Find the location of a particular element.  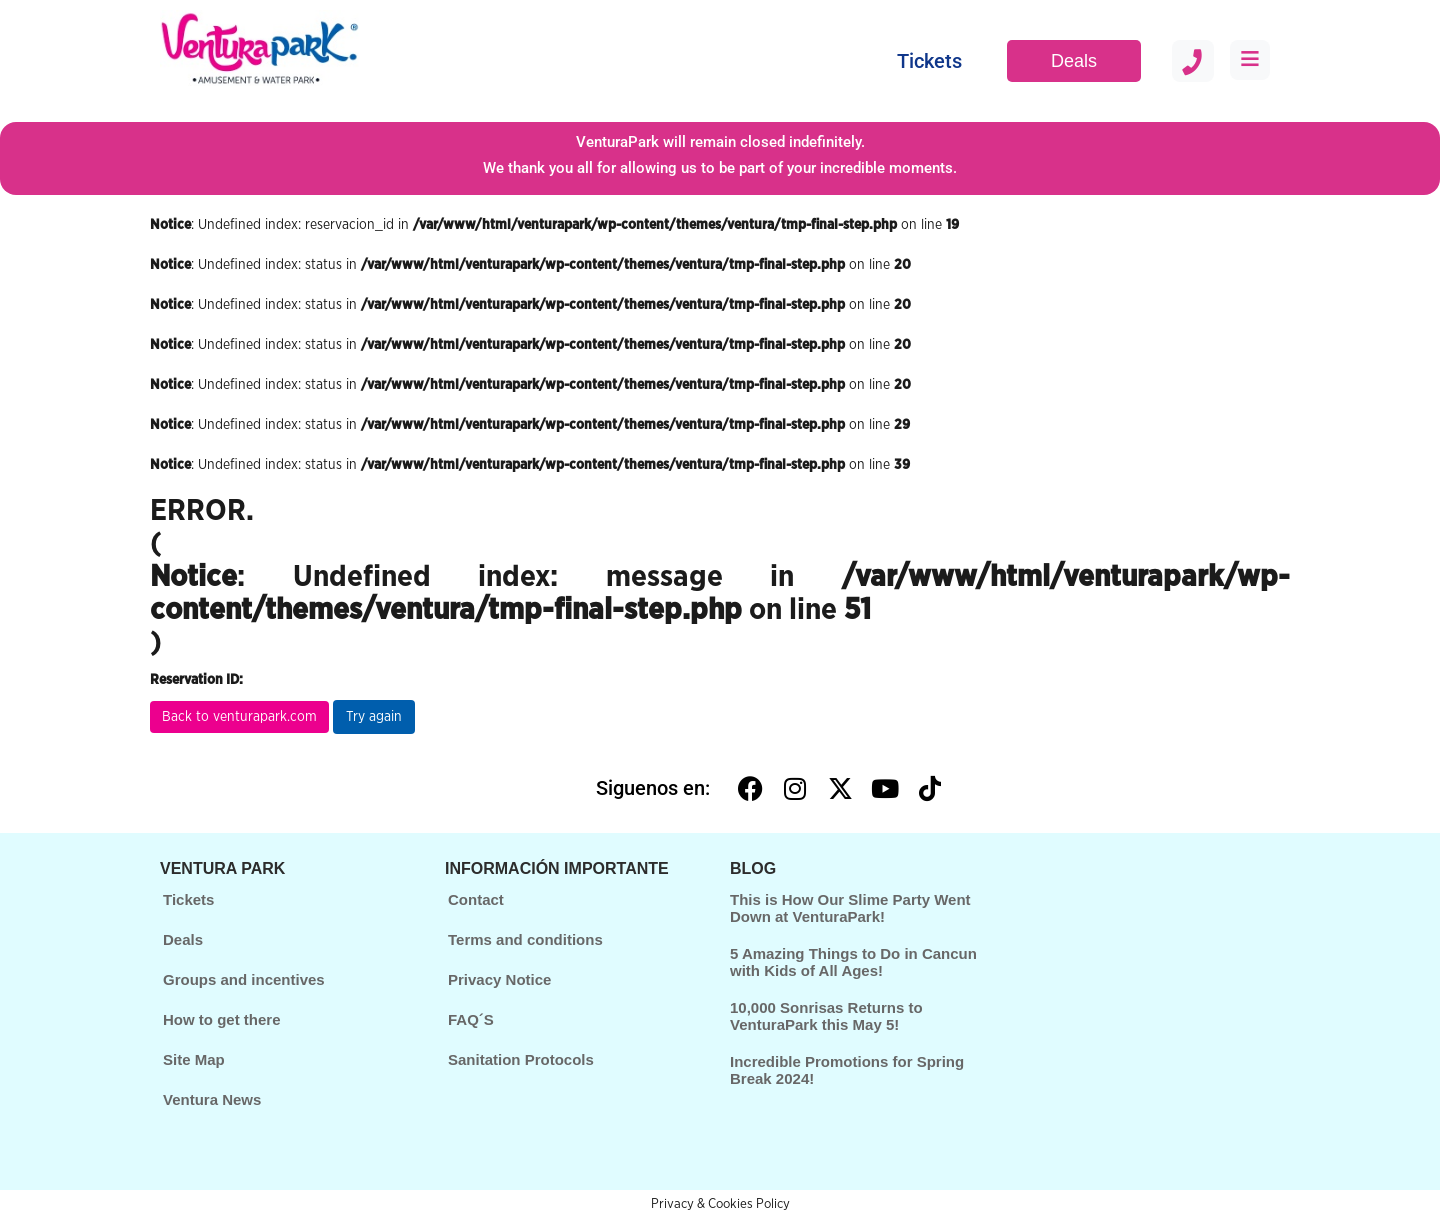

10,000 Sonrisas Returns to VenturaPark this May 5! is located at coordinates (826, 1016).